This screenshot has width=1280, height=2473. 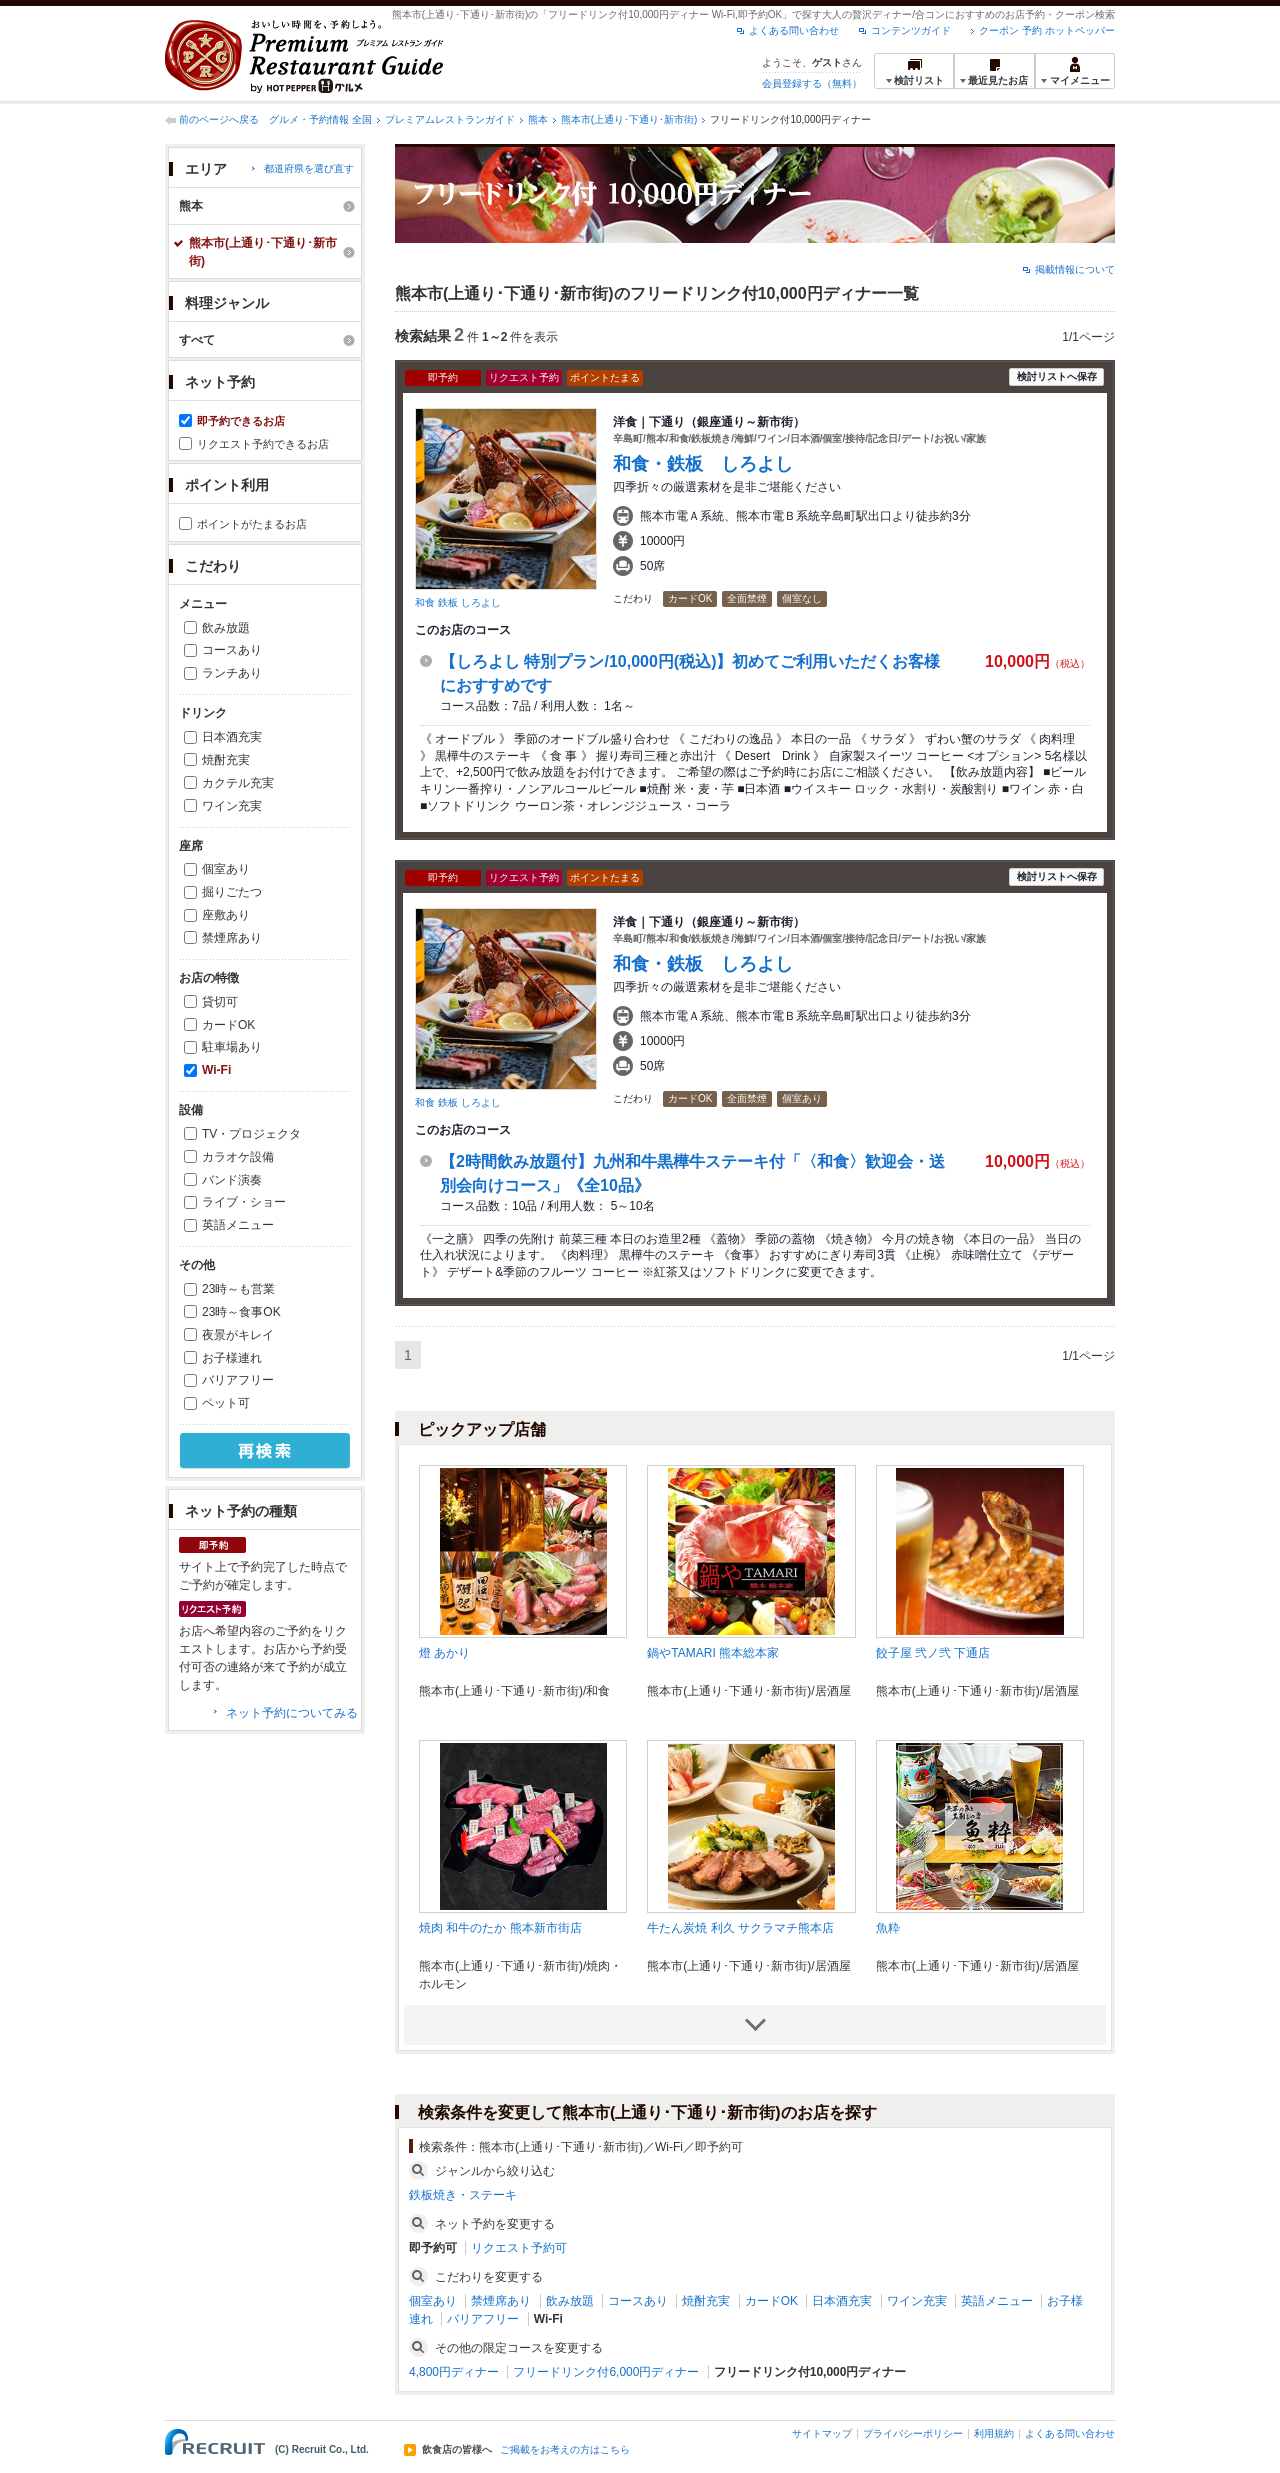 I want to click on ポイントがたまるお店, so click(x=252, y=524).